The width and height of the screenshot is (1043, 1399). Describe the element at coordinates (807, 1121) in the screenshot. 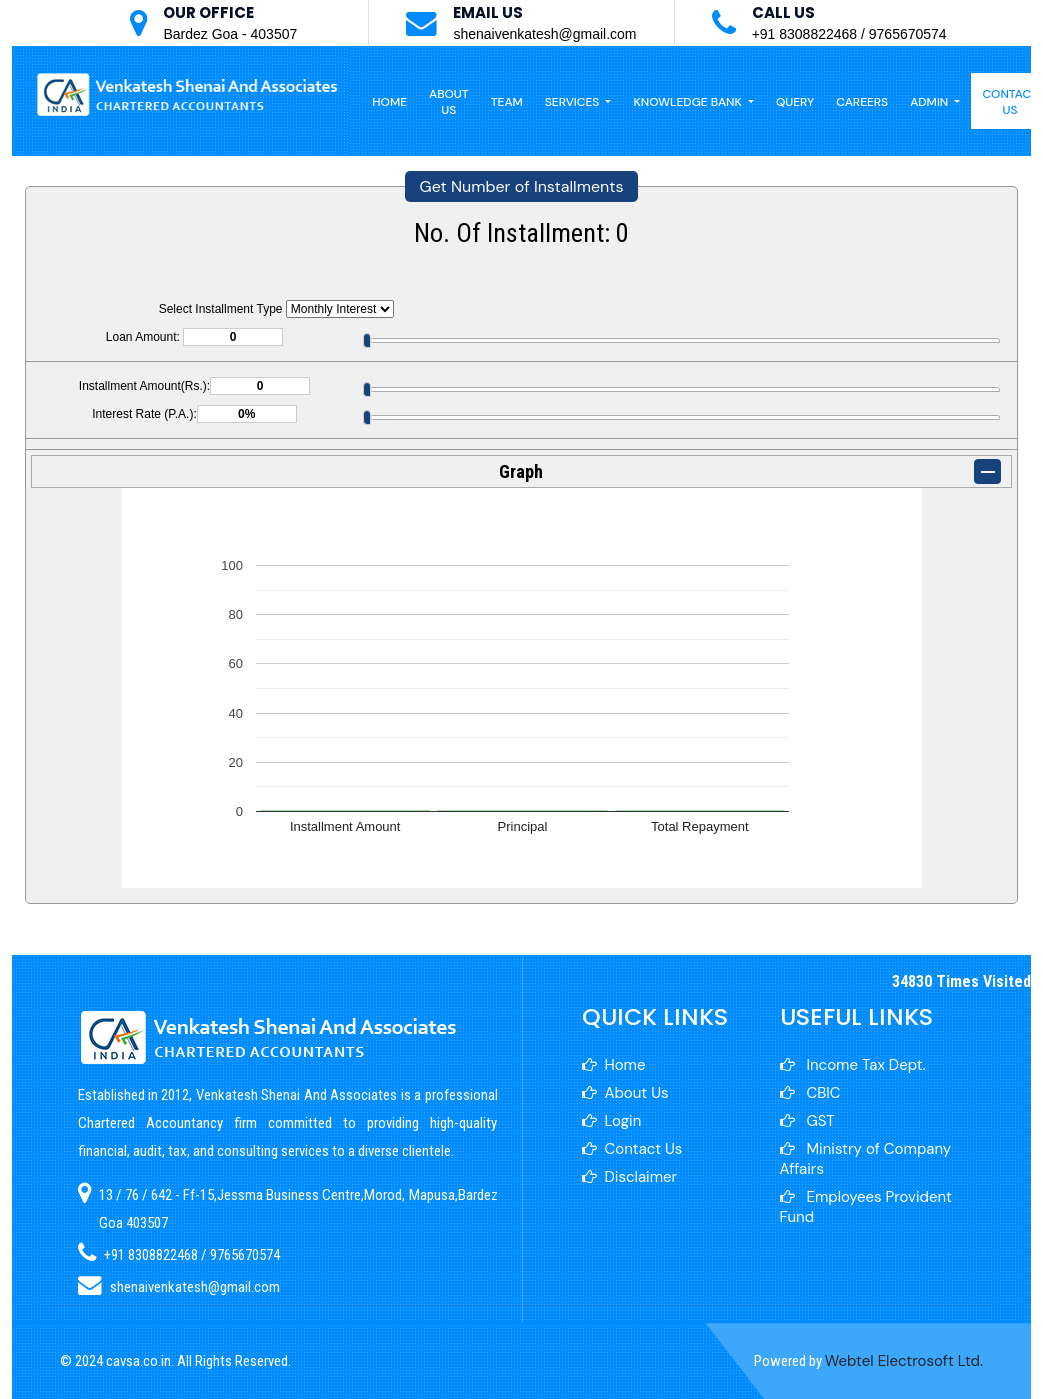

I see `GST` at that location.